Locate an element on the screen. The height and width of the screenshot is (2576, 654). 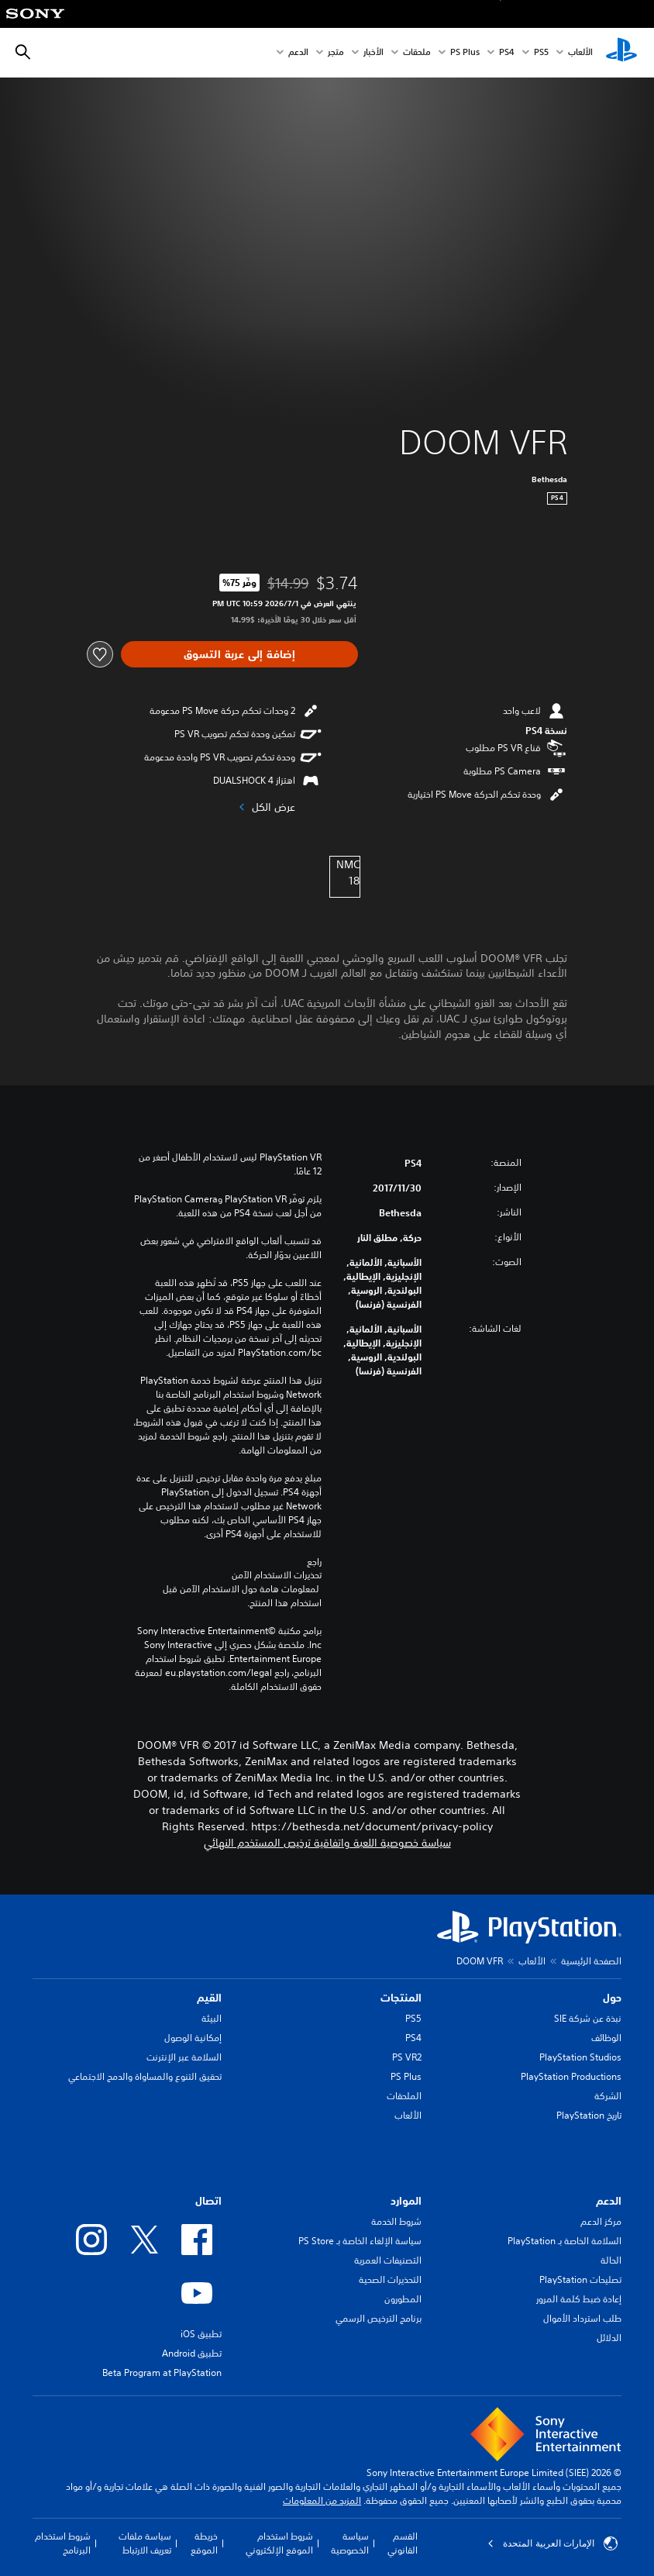
إمكانية الوصول is located at coordinates (193, 2037).